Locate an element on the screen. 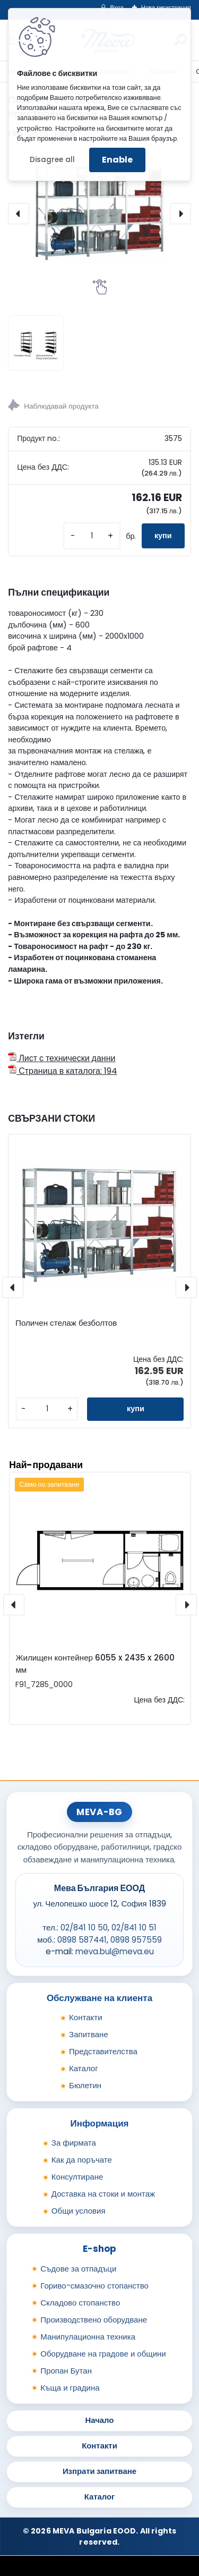  Представителства is located at coordinates (103, 2051).